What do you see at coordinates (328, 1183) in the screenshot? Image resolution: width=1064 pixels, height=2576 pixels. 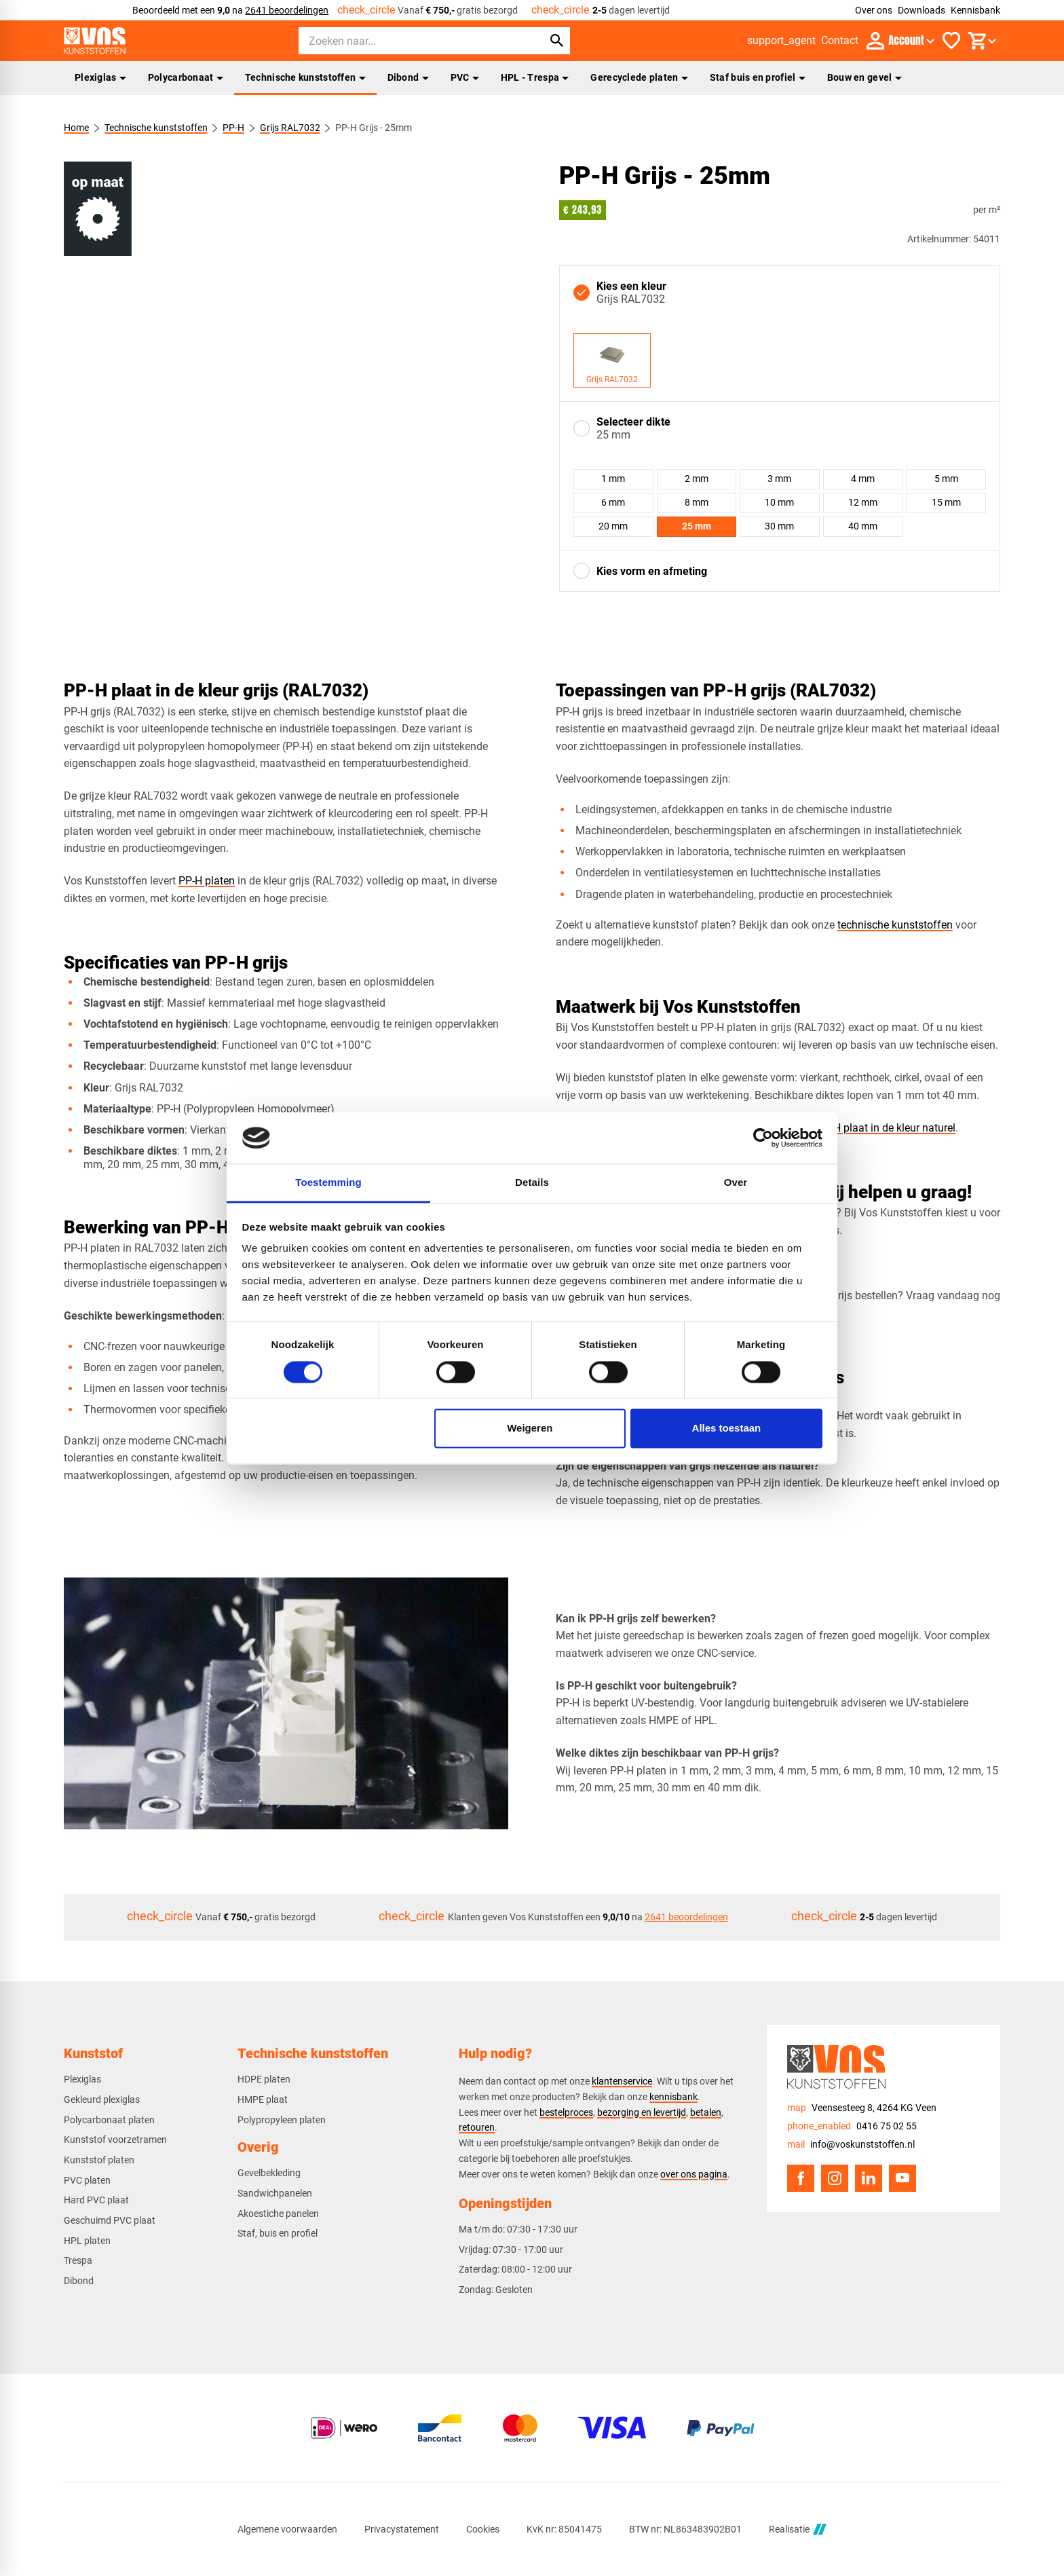 I see `Toestemming [tab]` at bounding box center [328, 1183].